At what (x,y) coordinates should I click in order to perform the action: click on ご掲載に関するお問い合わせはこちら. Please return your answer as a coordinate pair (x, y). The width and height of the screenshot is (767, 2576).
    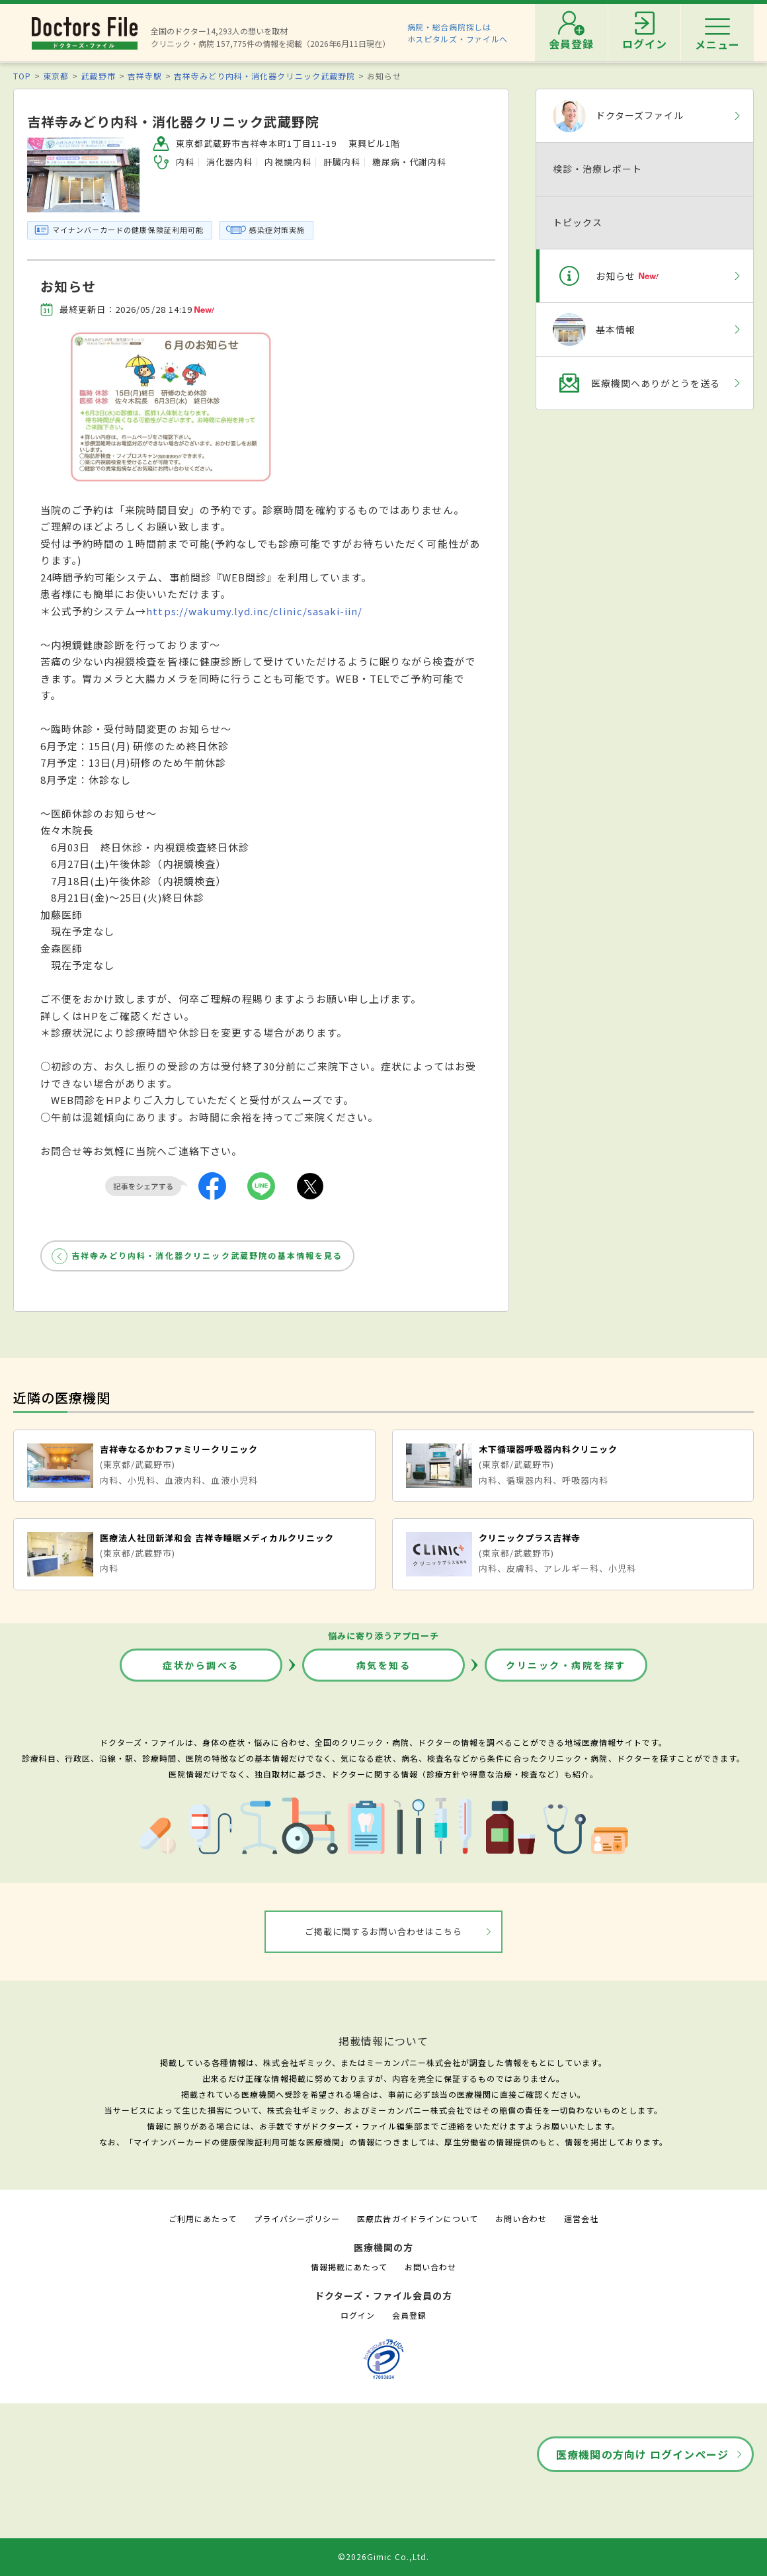
    Looking at the image, I should click on (384, 1931).